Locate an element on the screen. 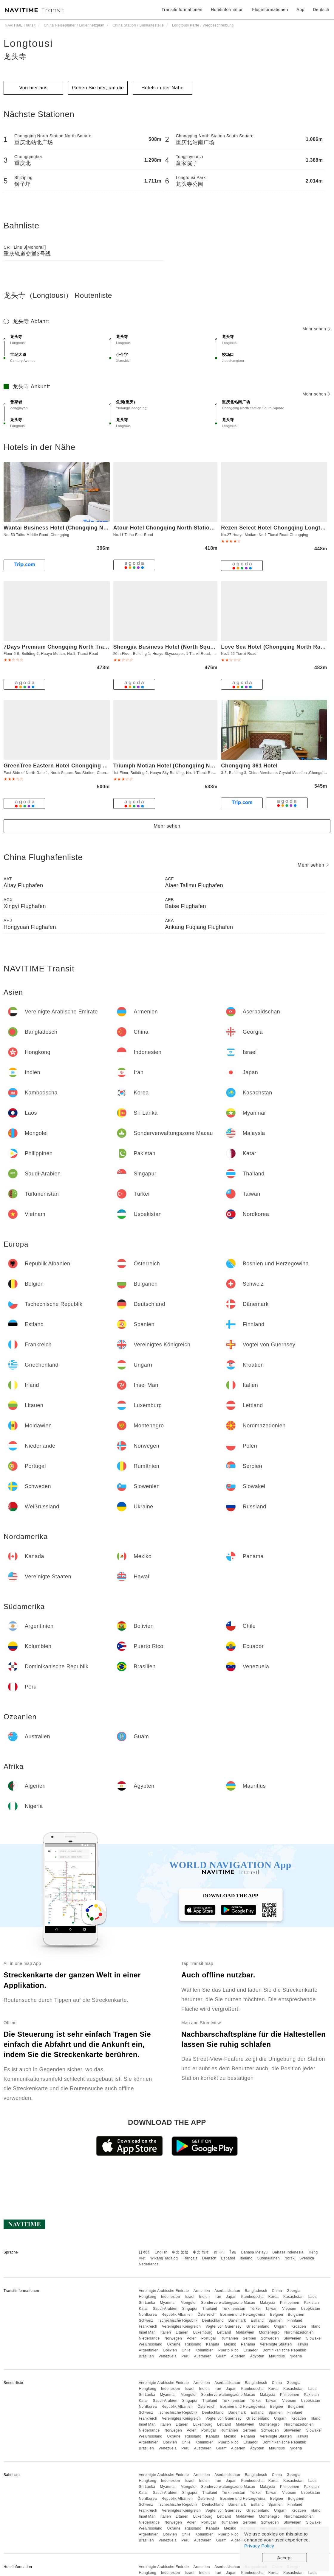  ไทย is located at coordinates (233, 2252).